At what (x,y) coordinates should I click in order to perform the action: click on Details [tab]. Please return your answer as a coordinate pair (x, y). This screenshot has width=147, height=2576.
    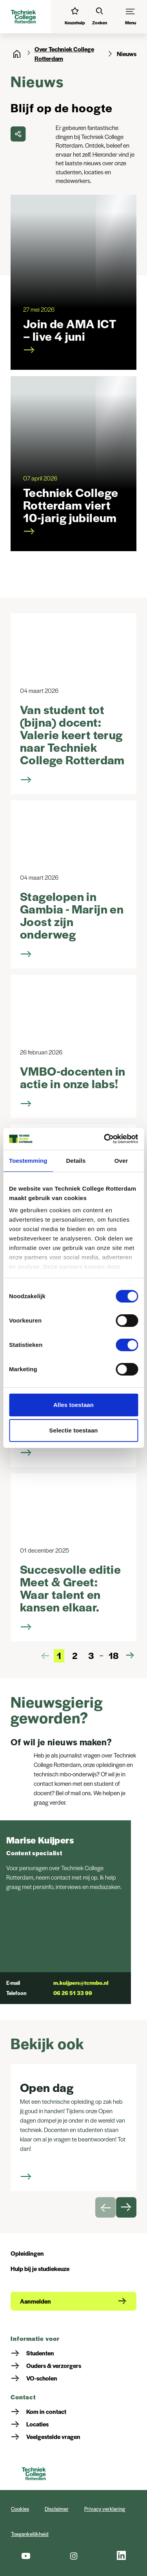
    Looking at the image, I should click on (75, 1160).